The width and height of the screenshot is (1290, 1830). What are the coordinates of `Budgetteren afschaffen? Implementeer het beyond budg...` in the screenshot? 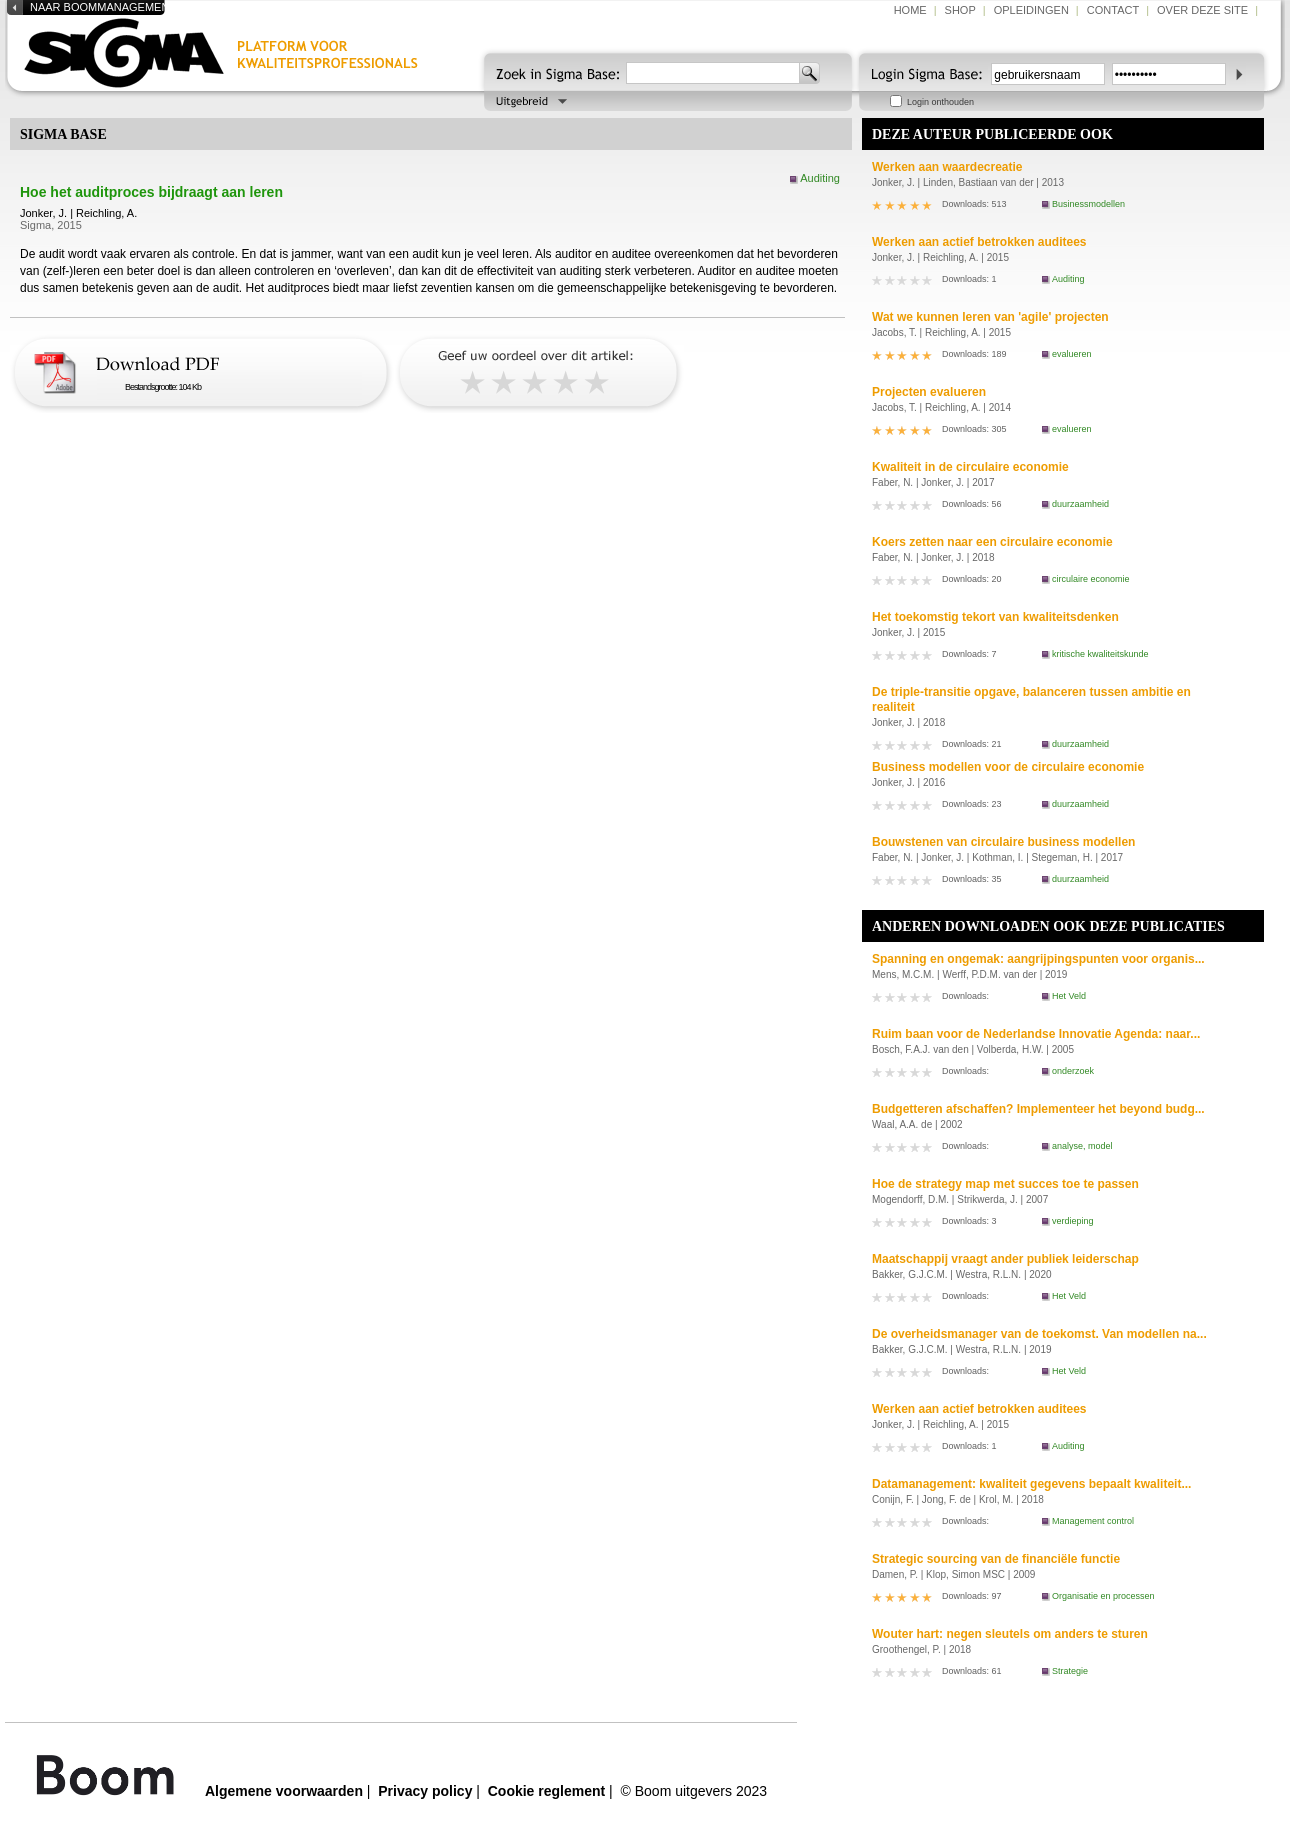 It's located at (1038, 1109).